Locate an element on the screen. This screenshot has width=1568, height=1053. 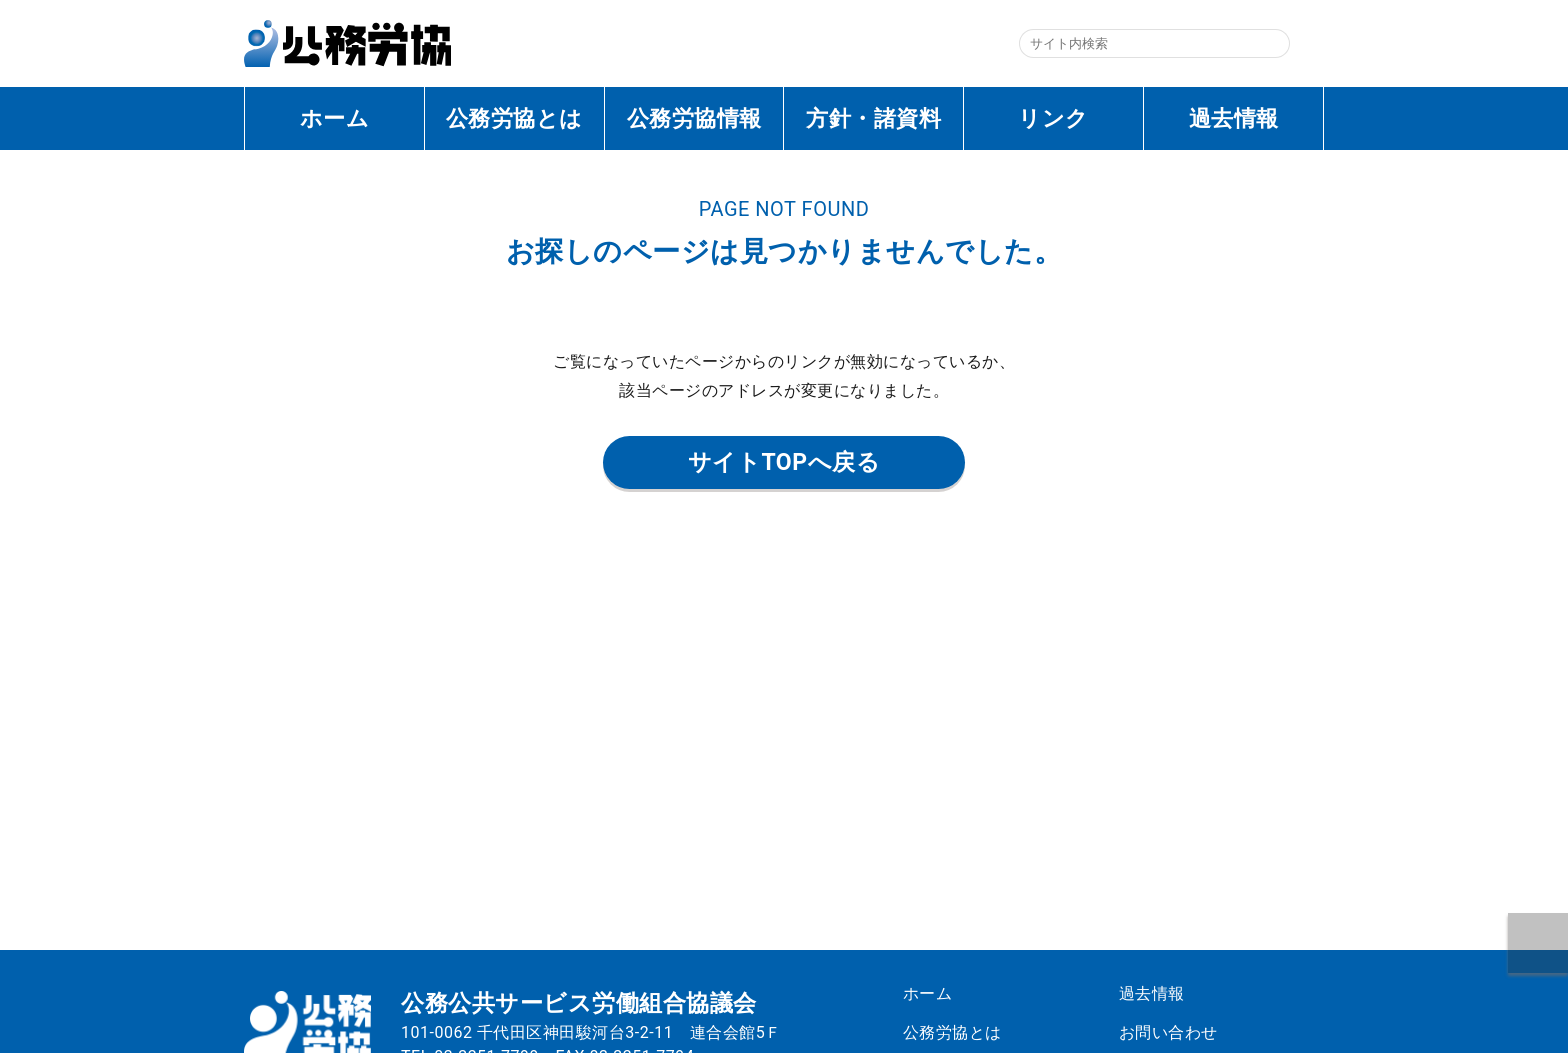
ホーム is located at coordinates (335, 118).